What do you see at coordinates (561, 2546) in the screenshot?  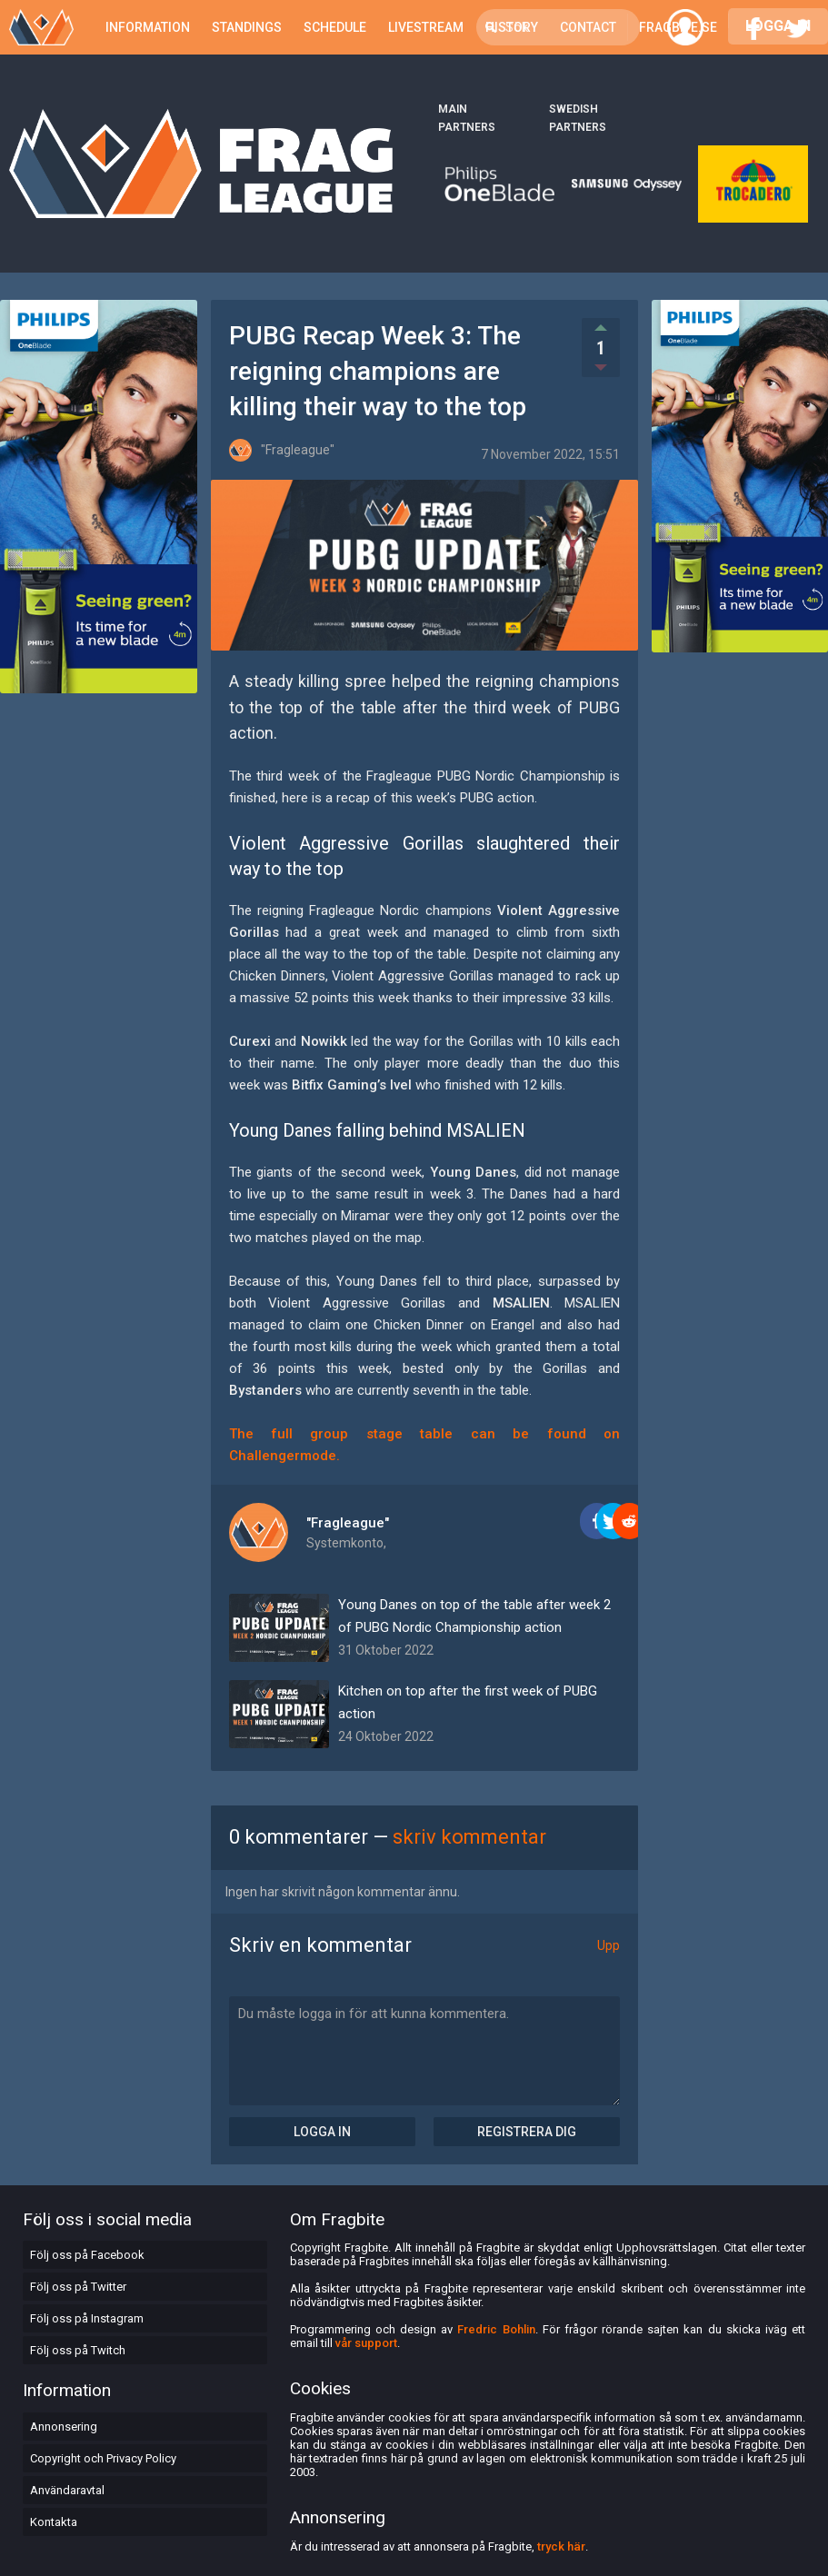 I see `tryck här` at bounding box center [561, 2546].